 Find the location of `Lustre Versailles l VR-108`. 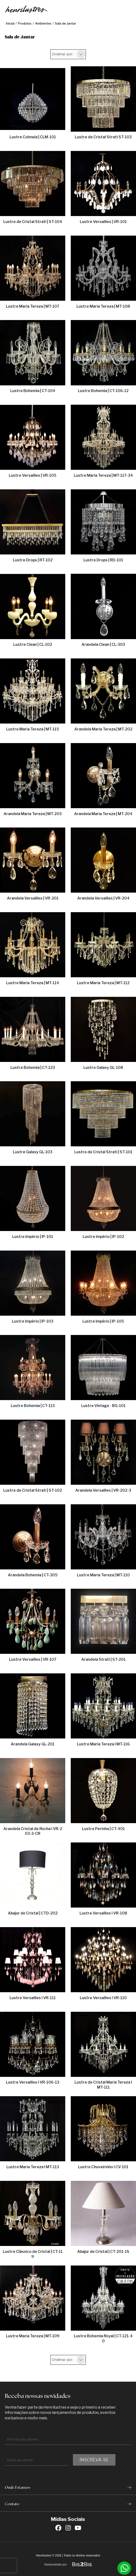

Lustre Versailles l VR-108 is located at coordinates (103, 1913).